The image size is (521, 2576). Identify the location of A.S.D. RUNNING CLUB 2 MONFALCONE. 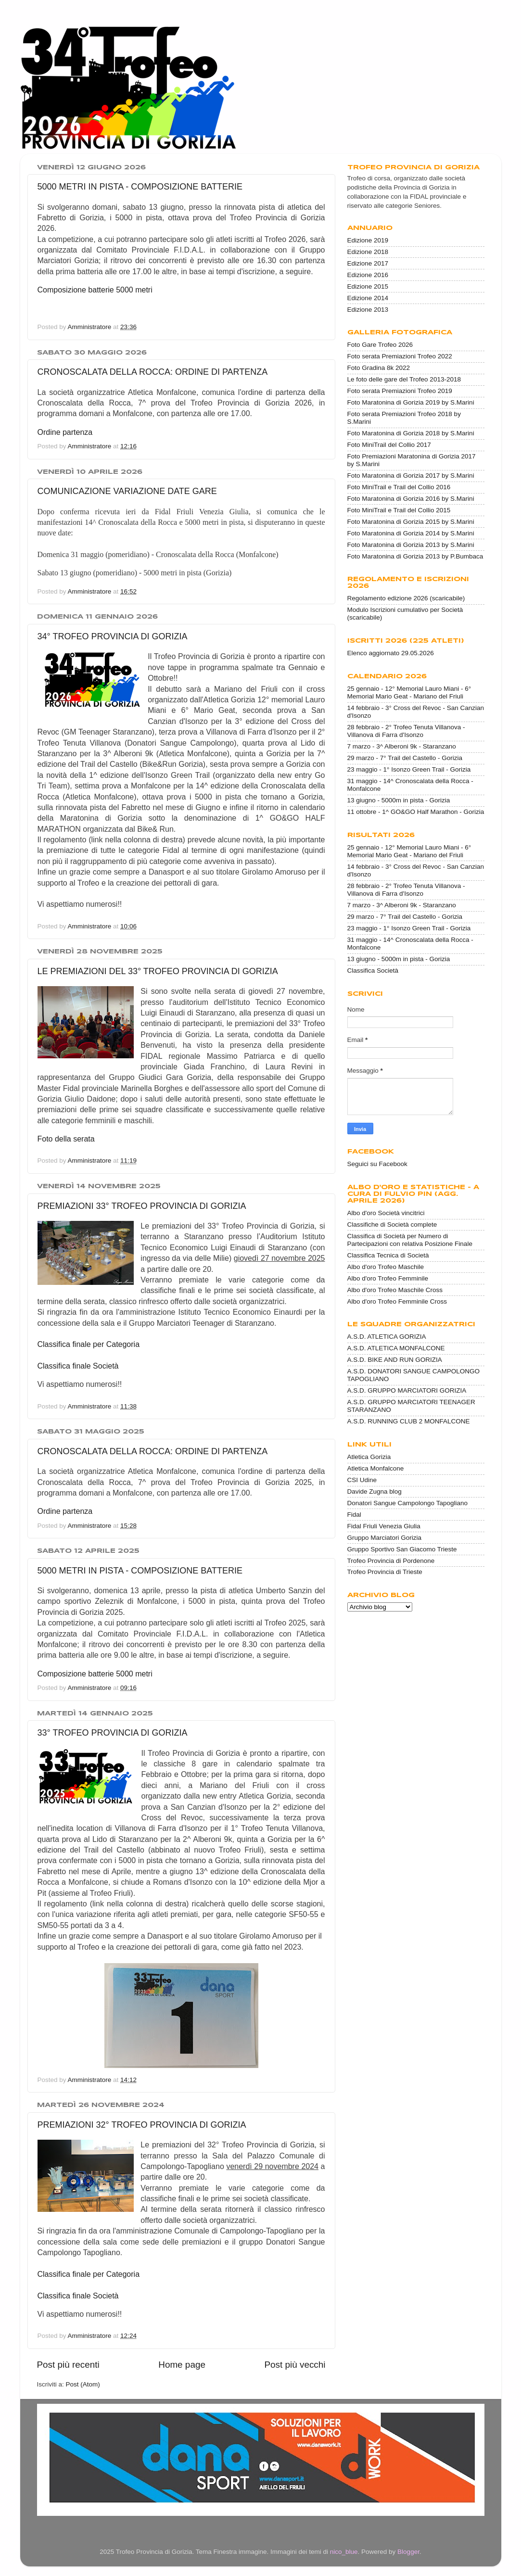
(408, 1421).